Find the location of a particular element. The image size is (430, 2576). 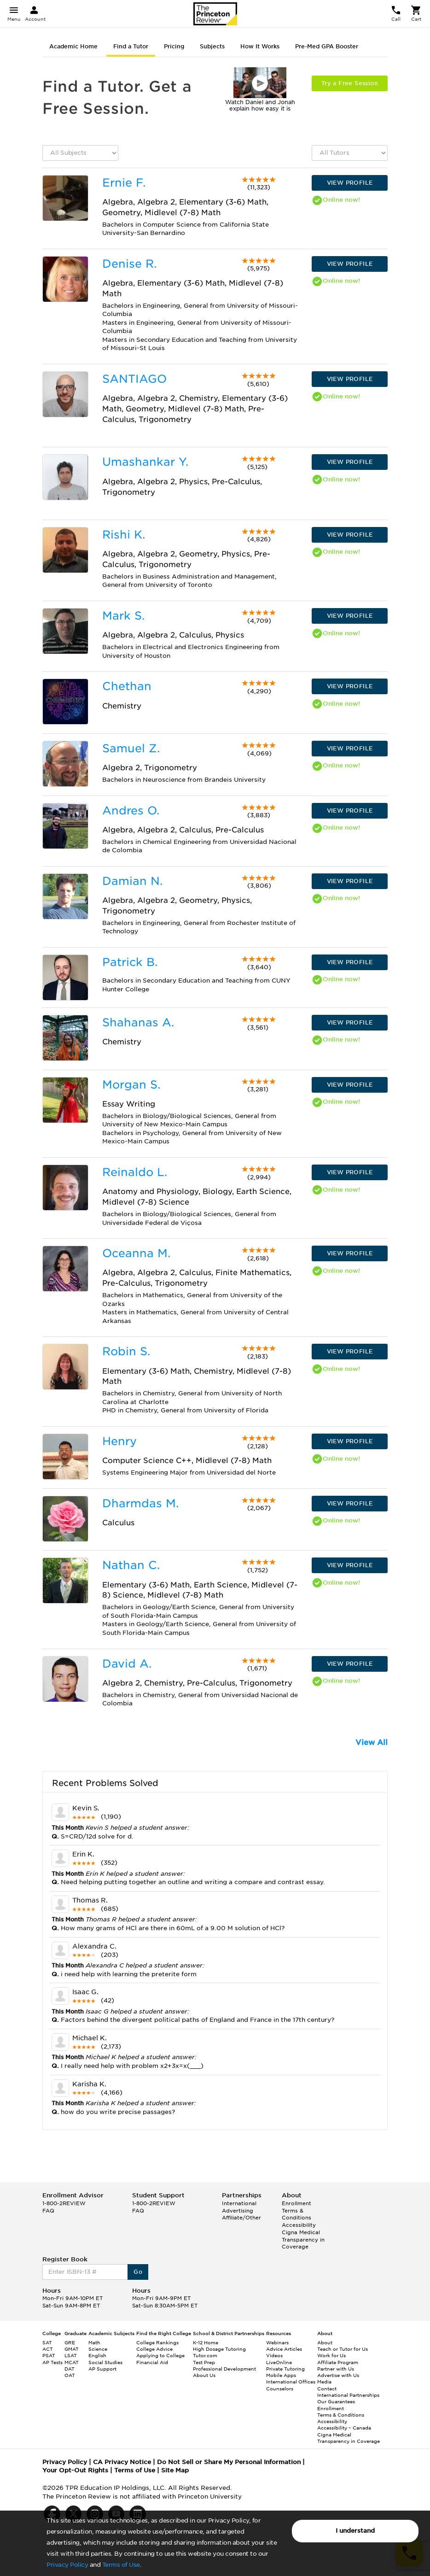

Denise R. is located at coordinates (129, 263).